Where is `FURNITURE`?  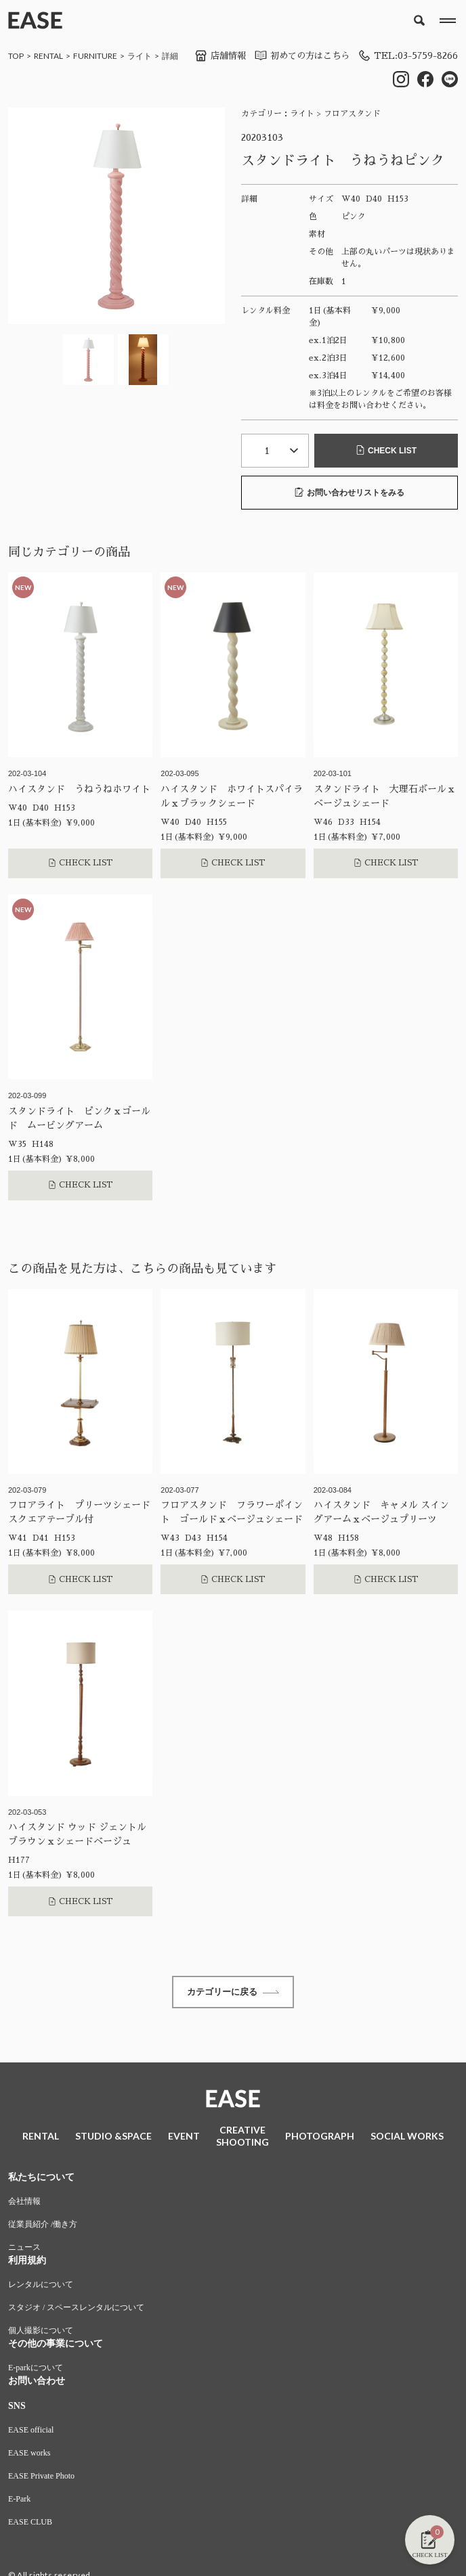
FURNITURE is located at coordinates (95, 56).